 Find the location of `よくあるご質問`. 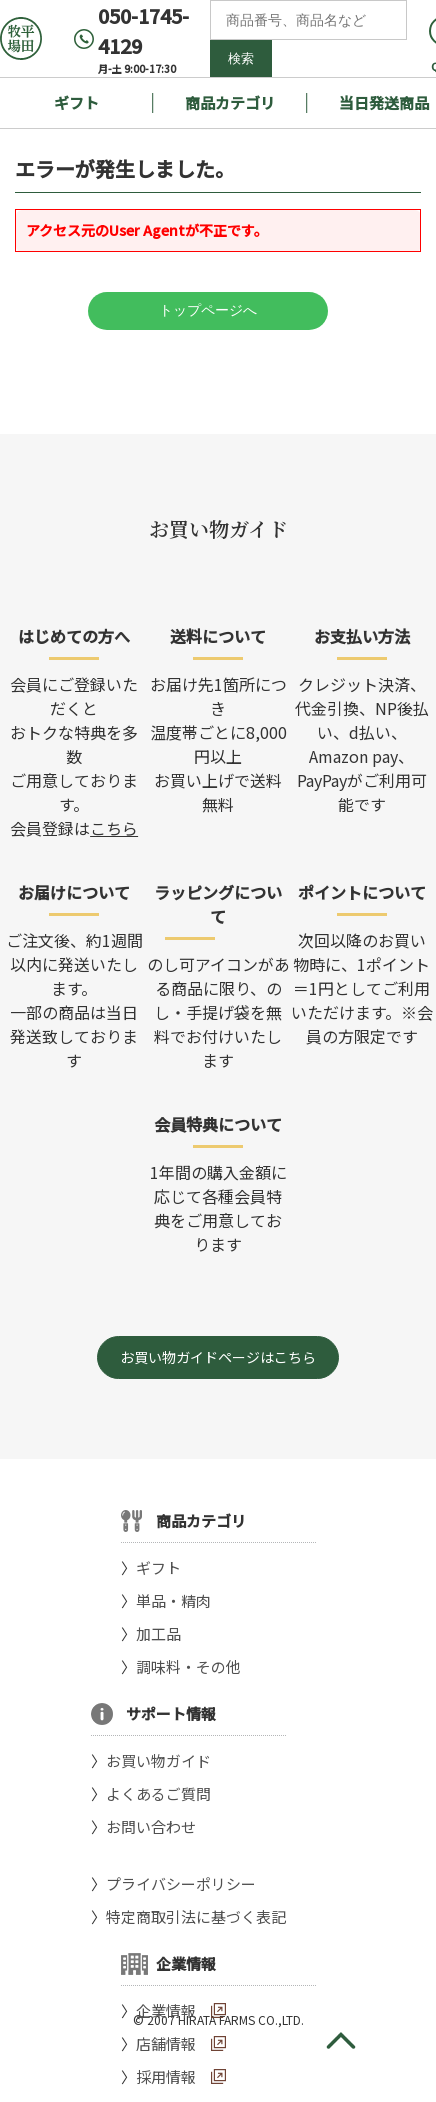

よくあるご質問 is located at coordinates (158, 1793).